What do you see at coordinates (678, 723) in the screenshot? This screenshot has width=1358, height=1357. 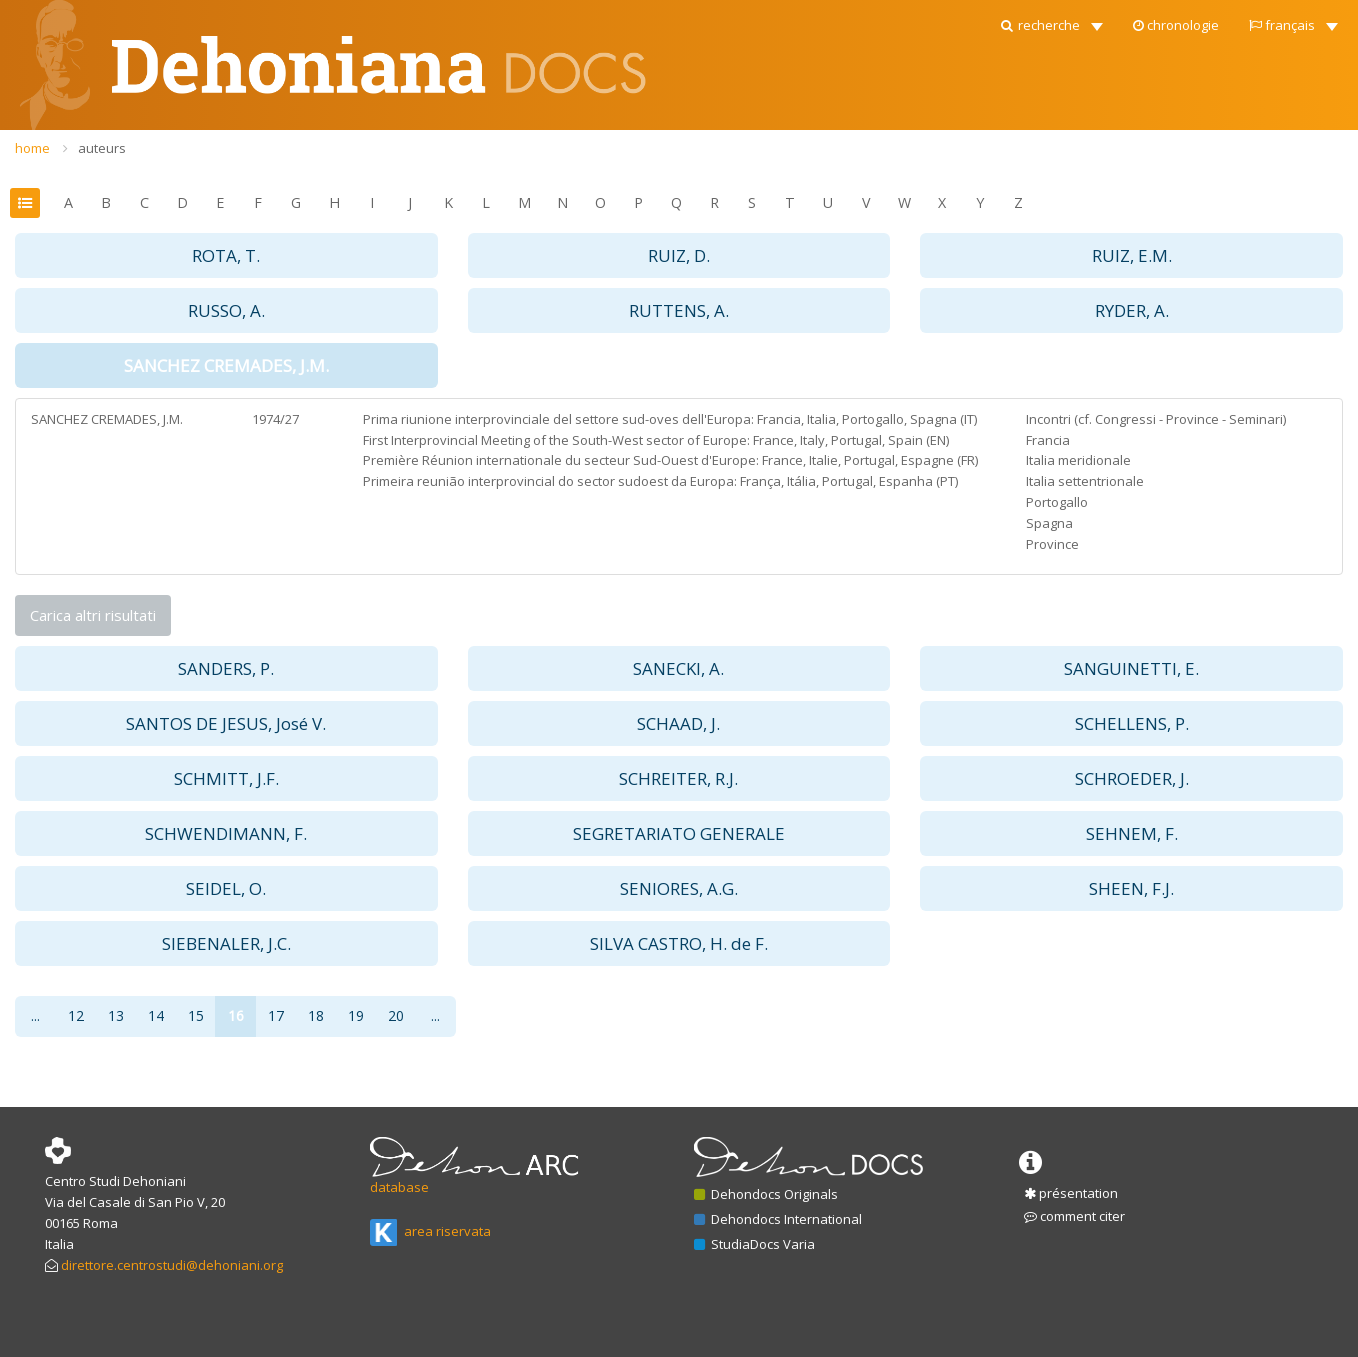 I see `SCHAAD, J. [button]` at bounding box center [678, 723].